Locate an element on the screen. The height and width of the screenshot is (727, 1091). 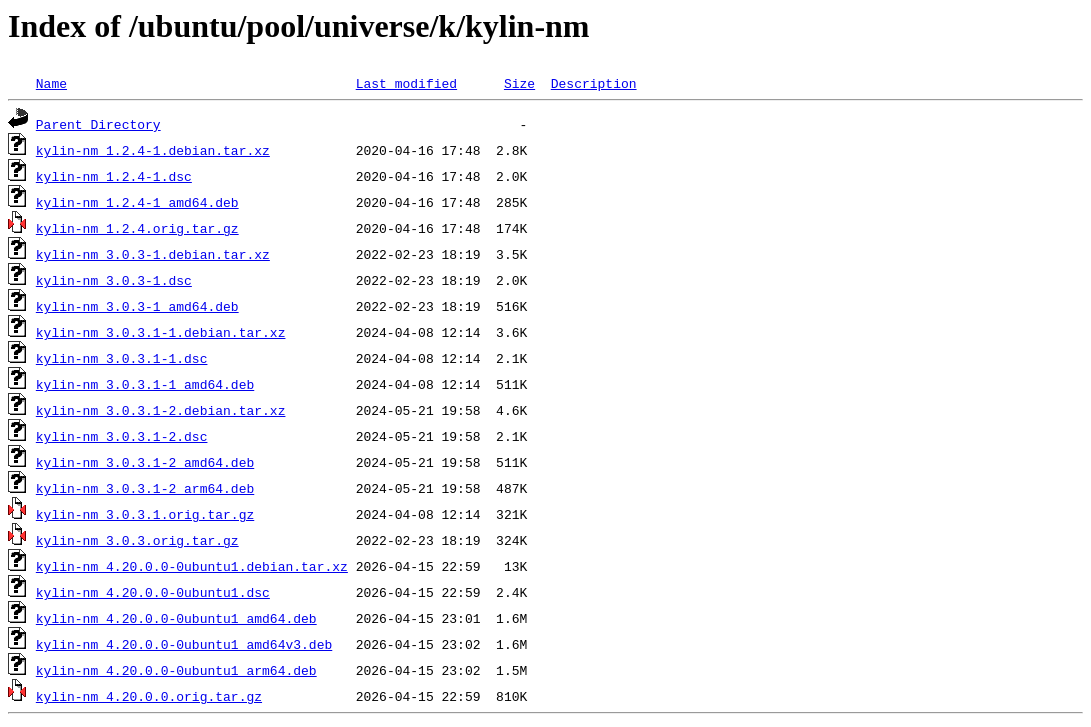
kylin-nm_4.20.0.0-0ubuntu1.dsc is located at coordinates (153, 592).